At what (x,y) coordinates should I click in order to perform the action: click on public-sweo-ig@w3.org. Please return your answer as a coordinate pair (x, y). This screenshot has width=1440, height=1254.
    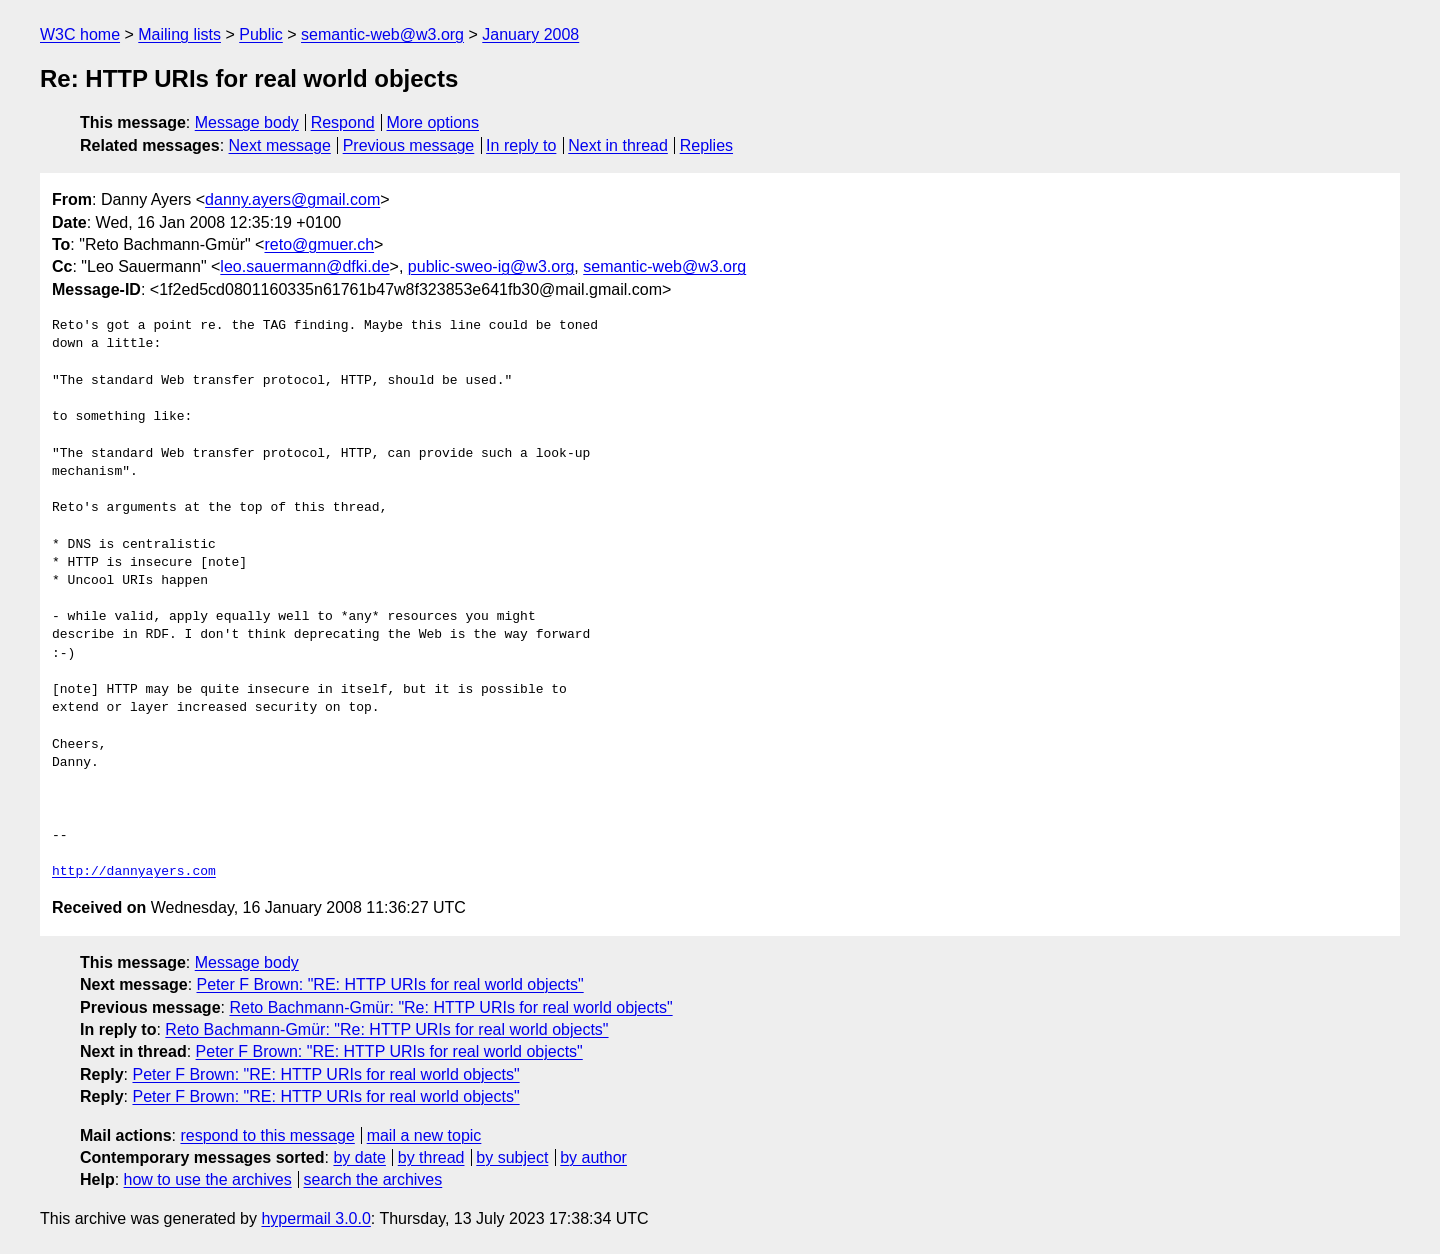
    Looking at the image, I should click on (491, 266).